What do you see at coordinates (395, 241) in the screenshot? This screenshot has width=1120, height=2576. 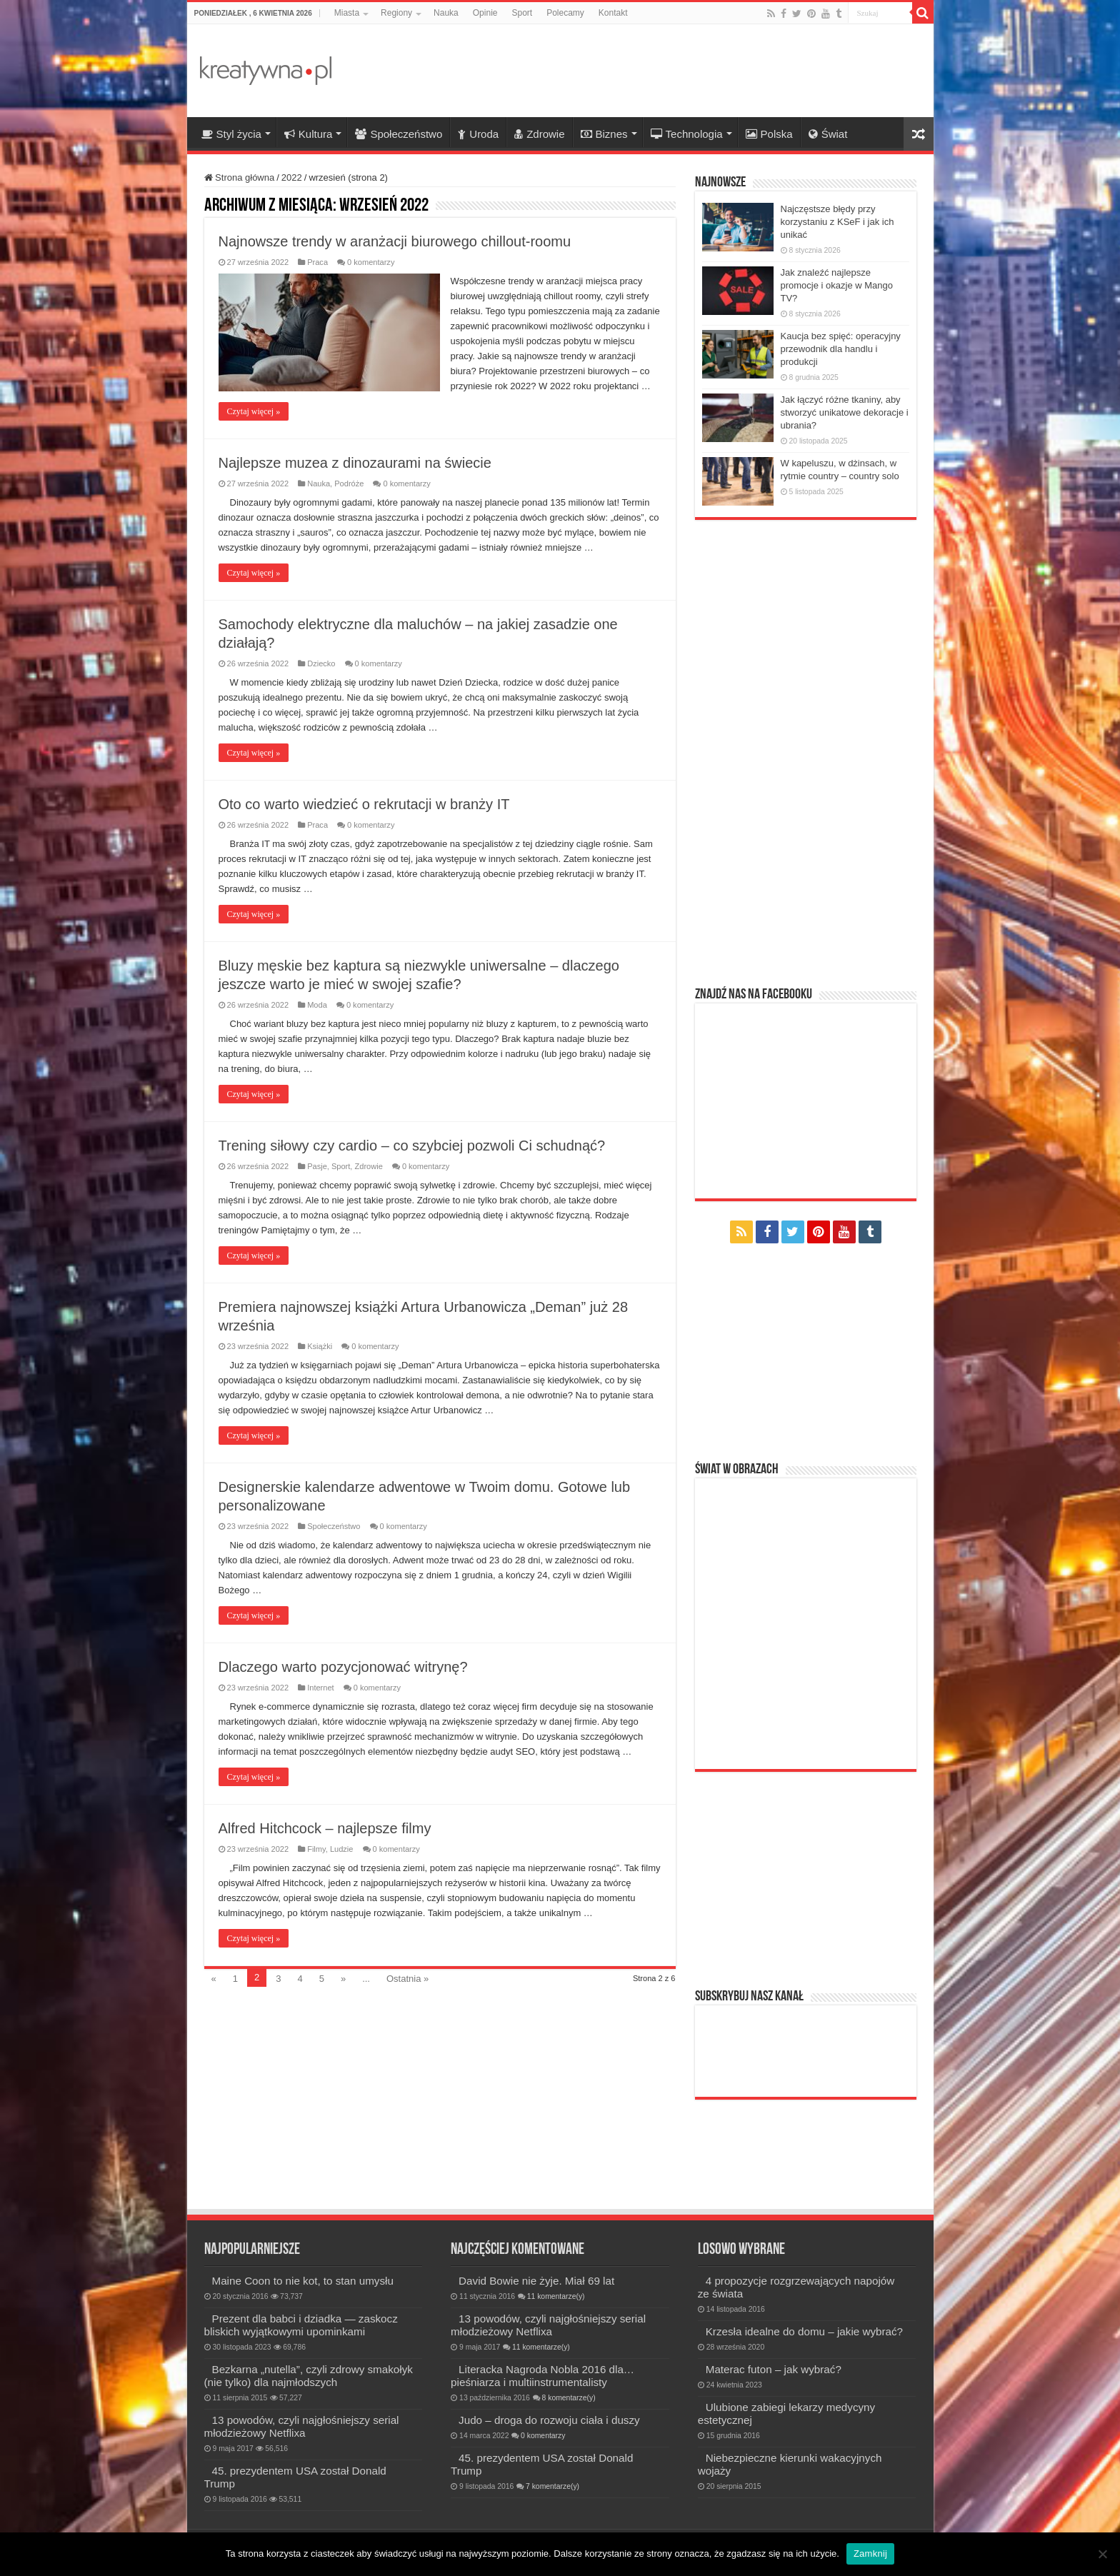 I see `Najnowsze trendy w aranżacji biurowego chillout-roomu` at bounding box center [395, 241].